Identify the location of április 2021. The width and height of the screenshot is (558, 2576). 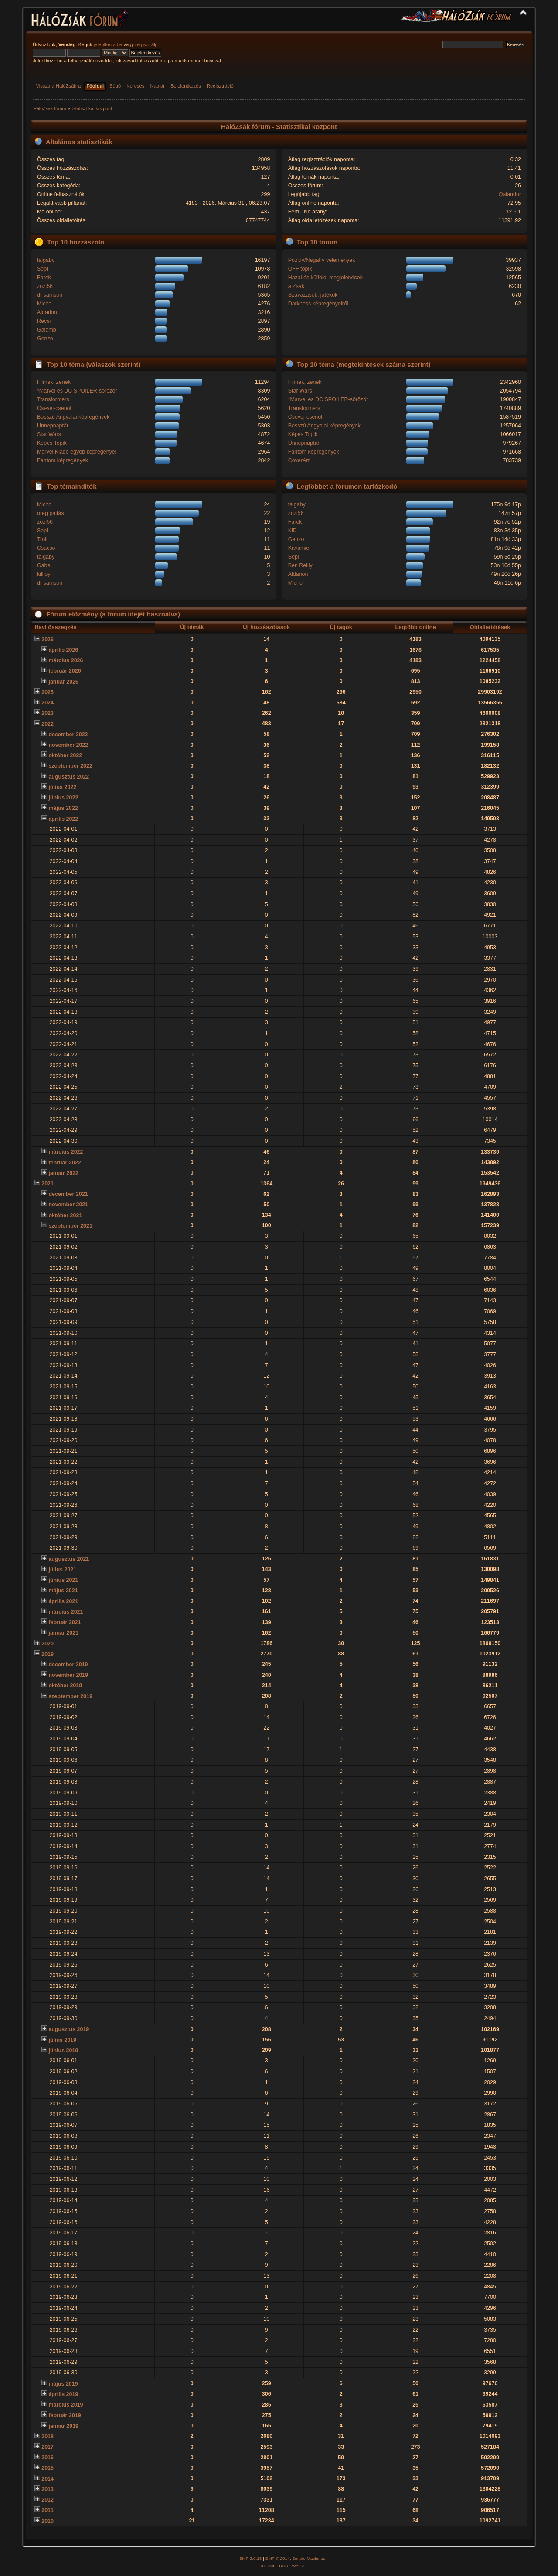
(63, 1601).